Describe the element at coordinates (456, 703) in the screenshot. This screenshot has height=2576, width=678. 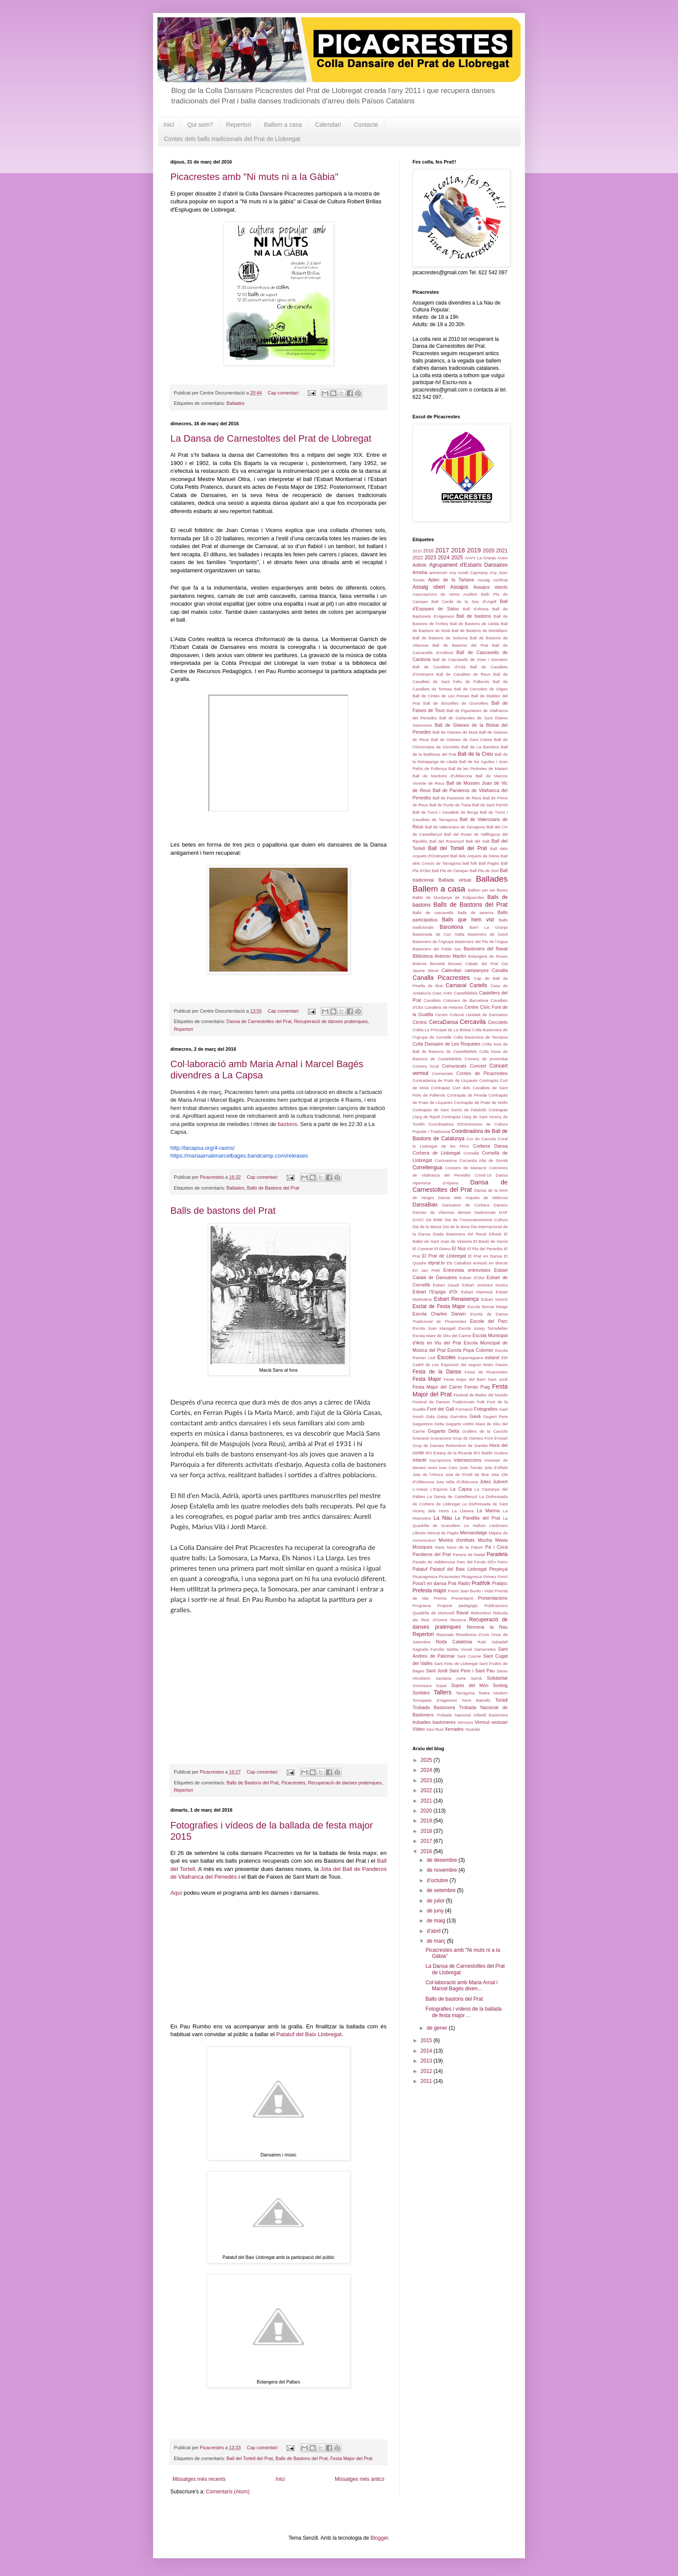
I see `Ball de donzelles de Granollers` at that location.